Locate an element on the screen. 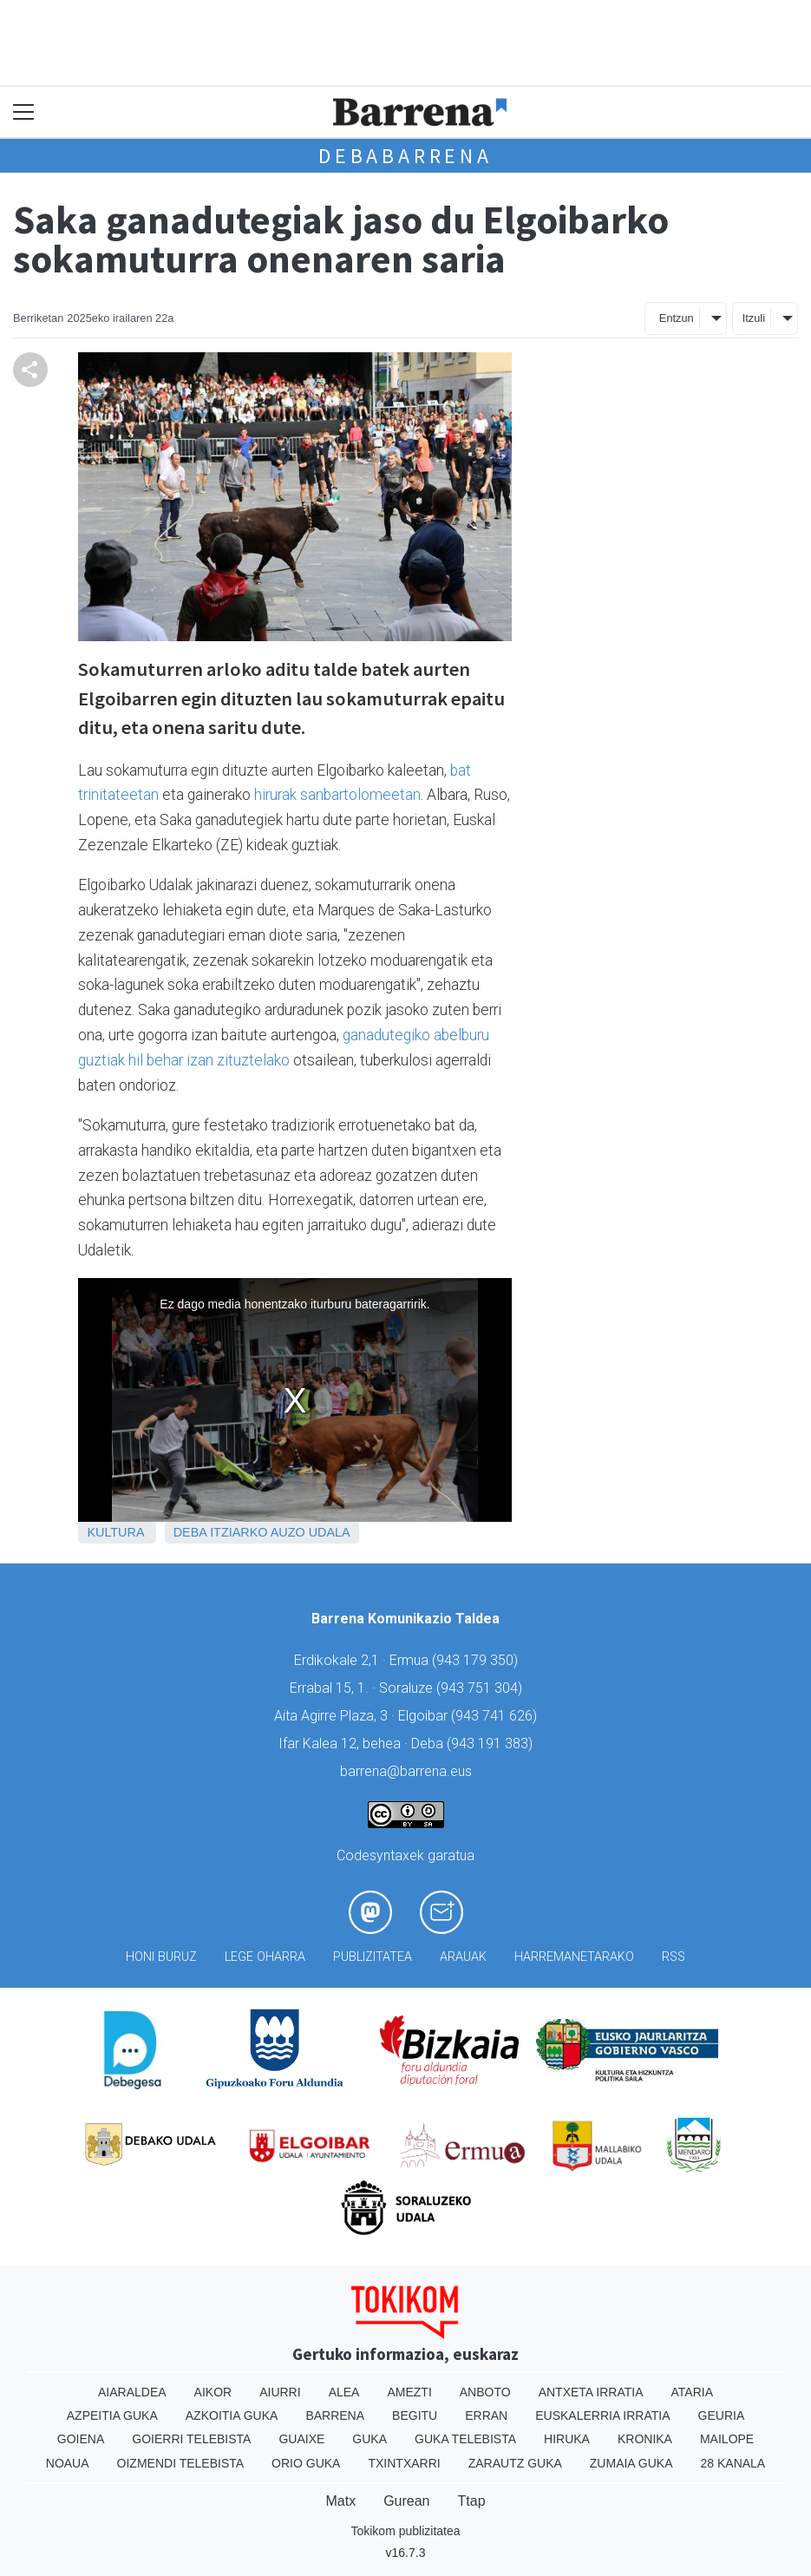 The width and height of the screenshot is (811, 2576). Guaixe is located at coordinates (301, 2439).